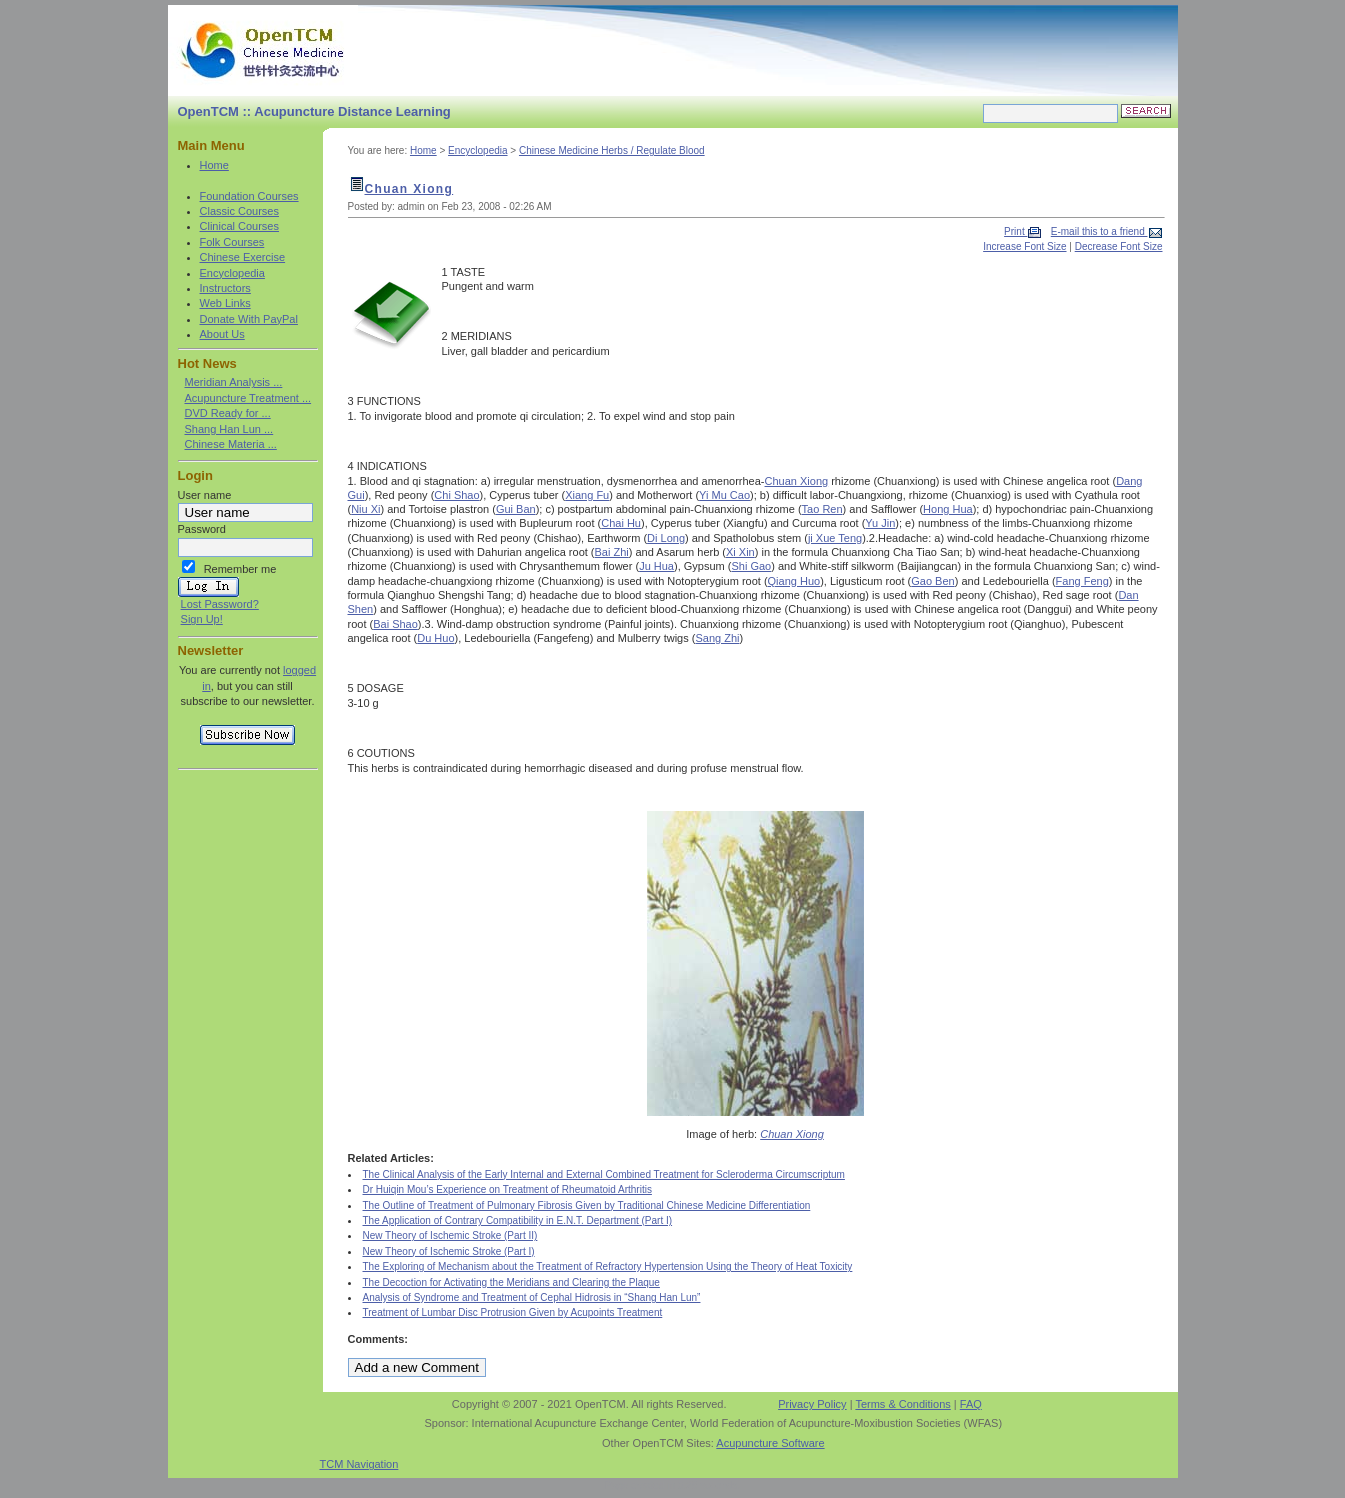 This screenshot has height=1498, width=1345. What do you see at coordinates (587, 495) in the screenshot?
I see `Xiang Fu` at bounding box center [587, 495].